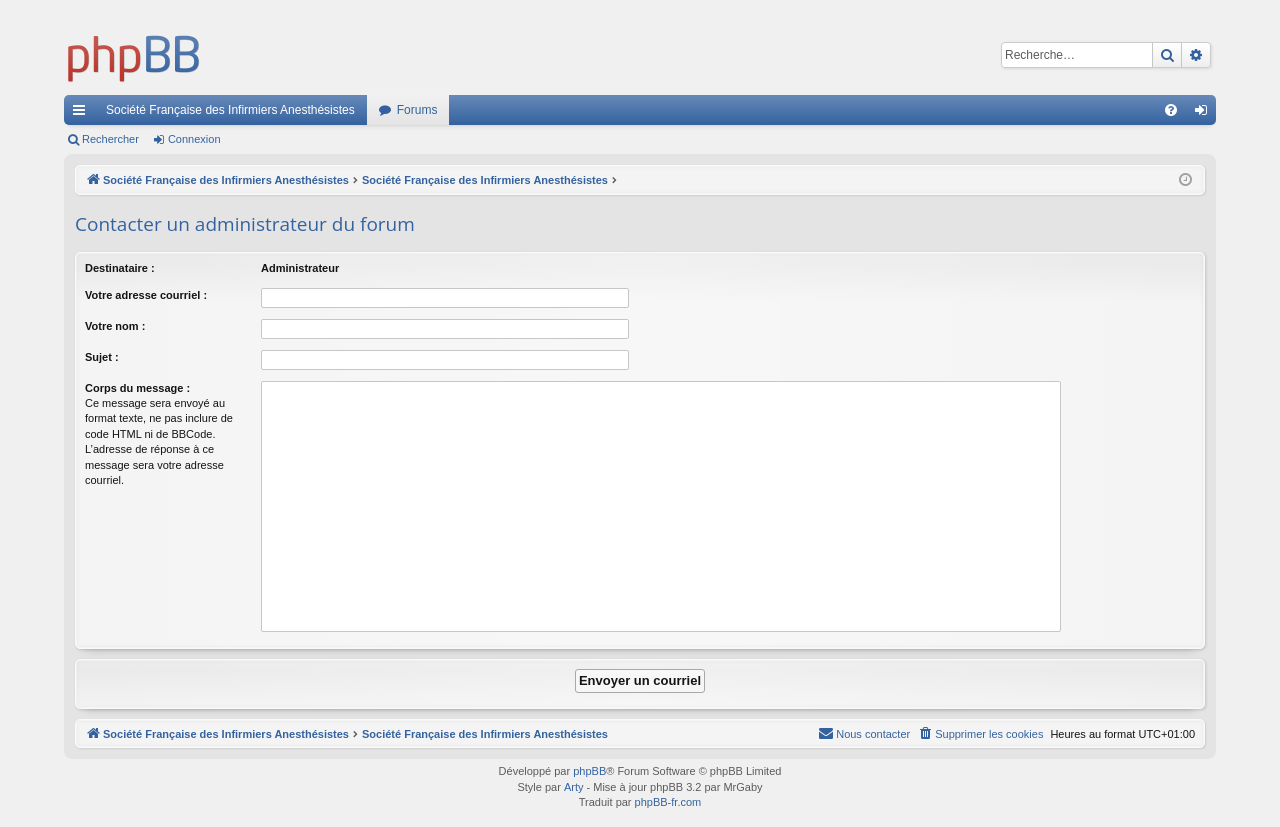 The width and height of the screenshot is (1280, 827). What do you see at coordinates (668, 802) in the screenshot?
I see `phpBB-fr.com` at bounding box center [668, 802].